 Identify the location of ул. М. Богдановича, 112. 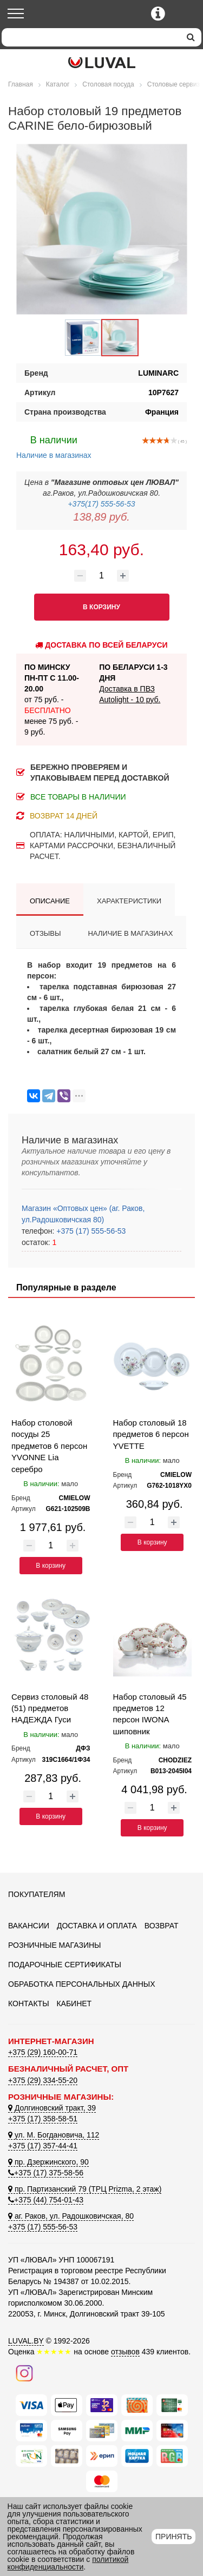
(53, 2135).